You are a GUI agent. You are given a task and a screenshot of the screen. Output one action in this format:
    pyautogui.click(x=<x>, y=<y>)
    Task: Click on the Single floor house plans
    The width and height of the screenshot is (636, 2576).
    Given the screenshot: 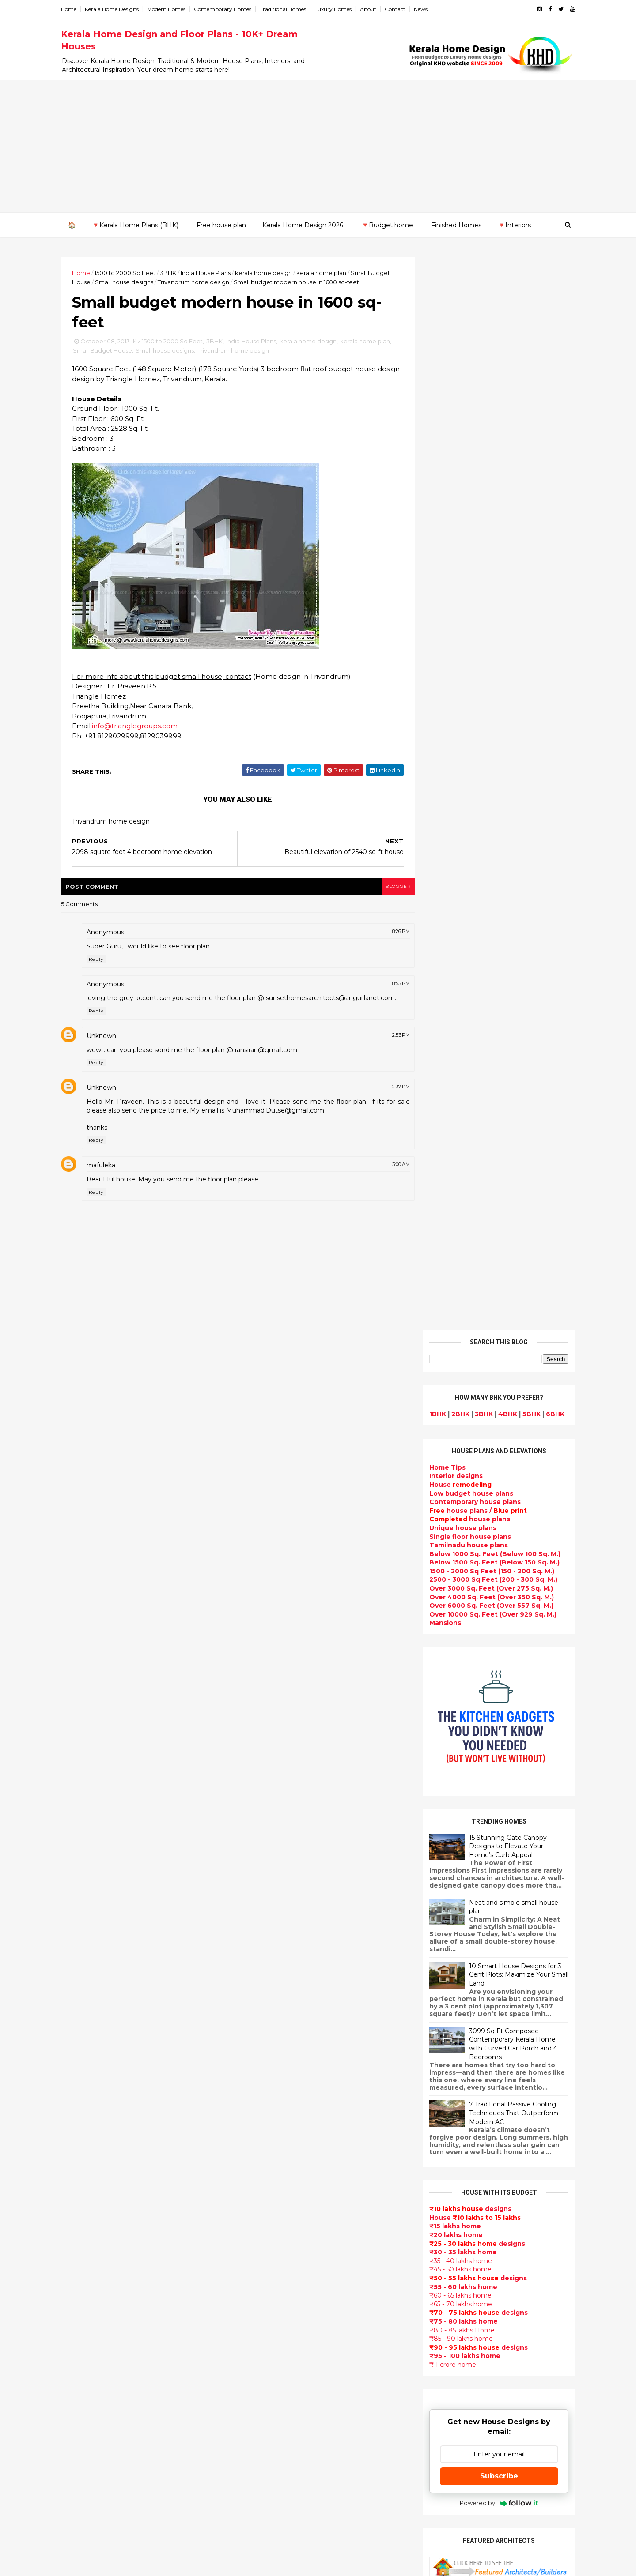 What is the action you would take?
    pyautogui.click(x=463, y=463)
    